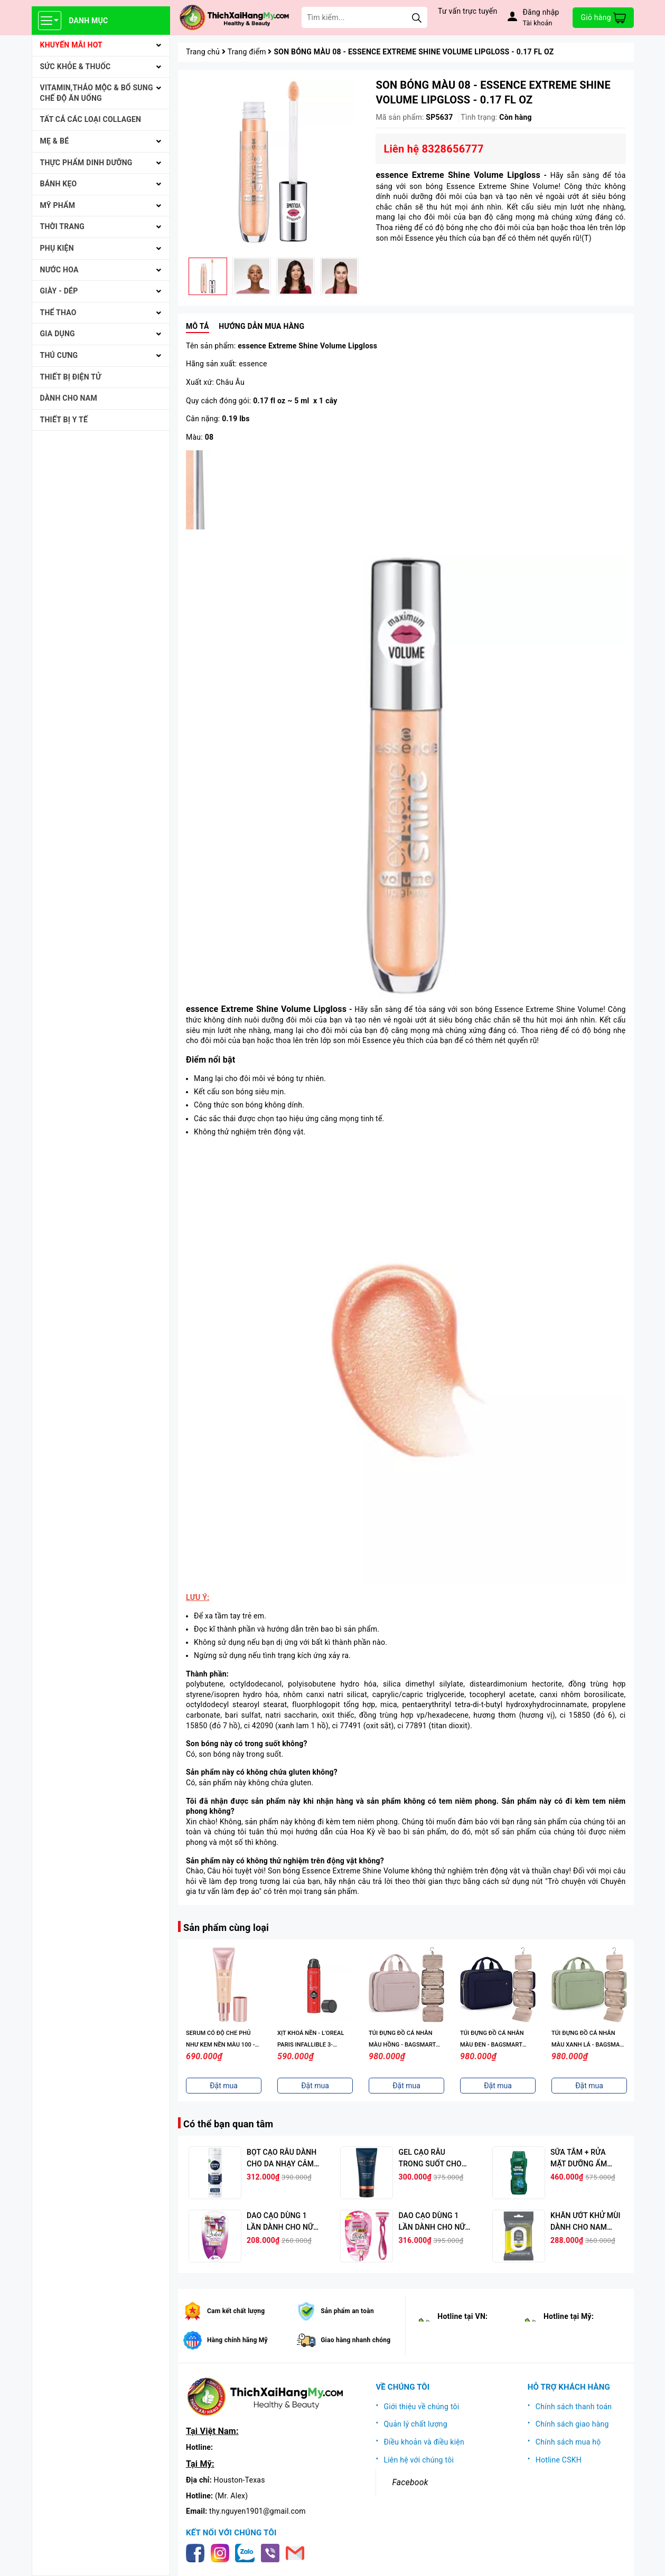  I want to click on Cam kết chất lượng, so click(236, 2311).